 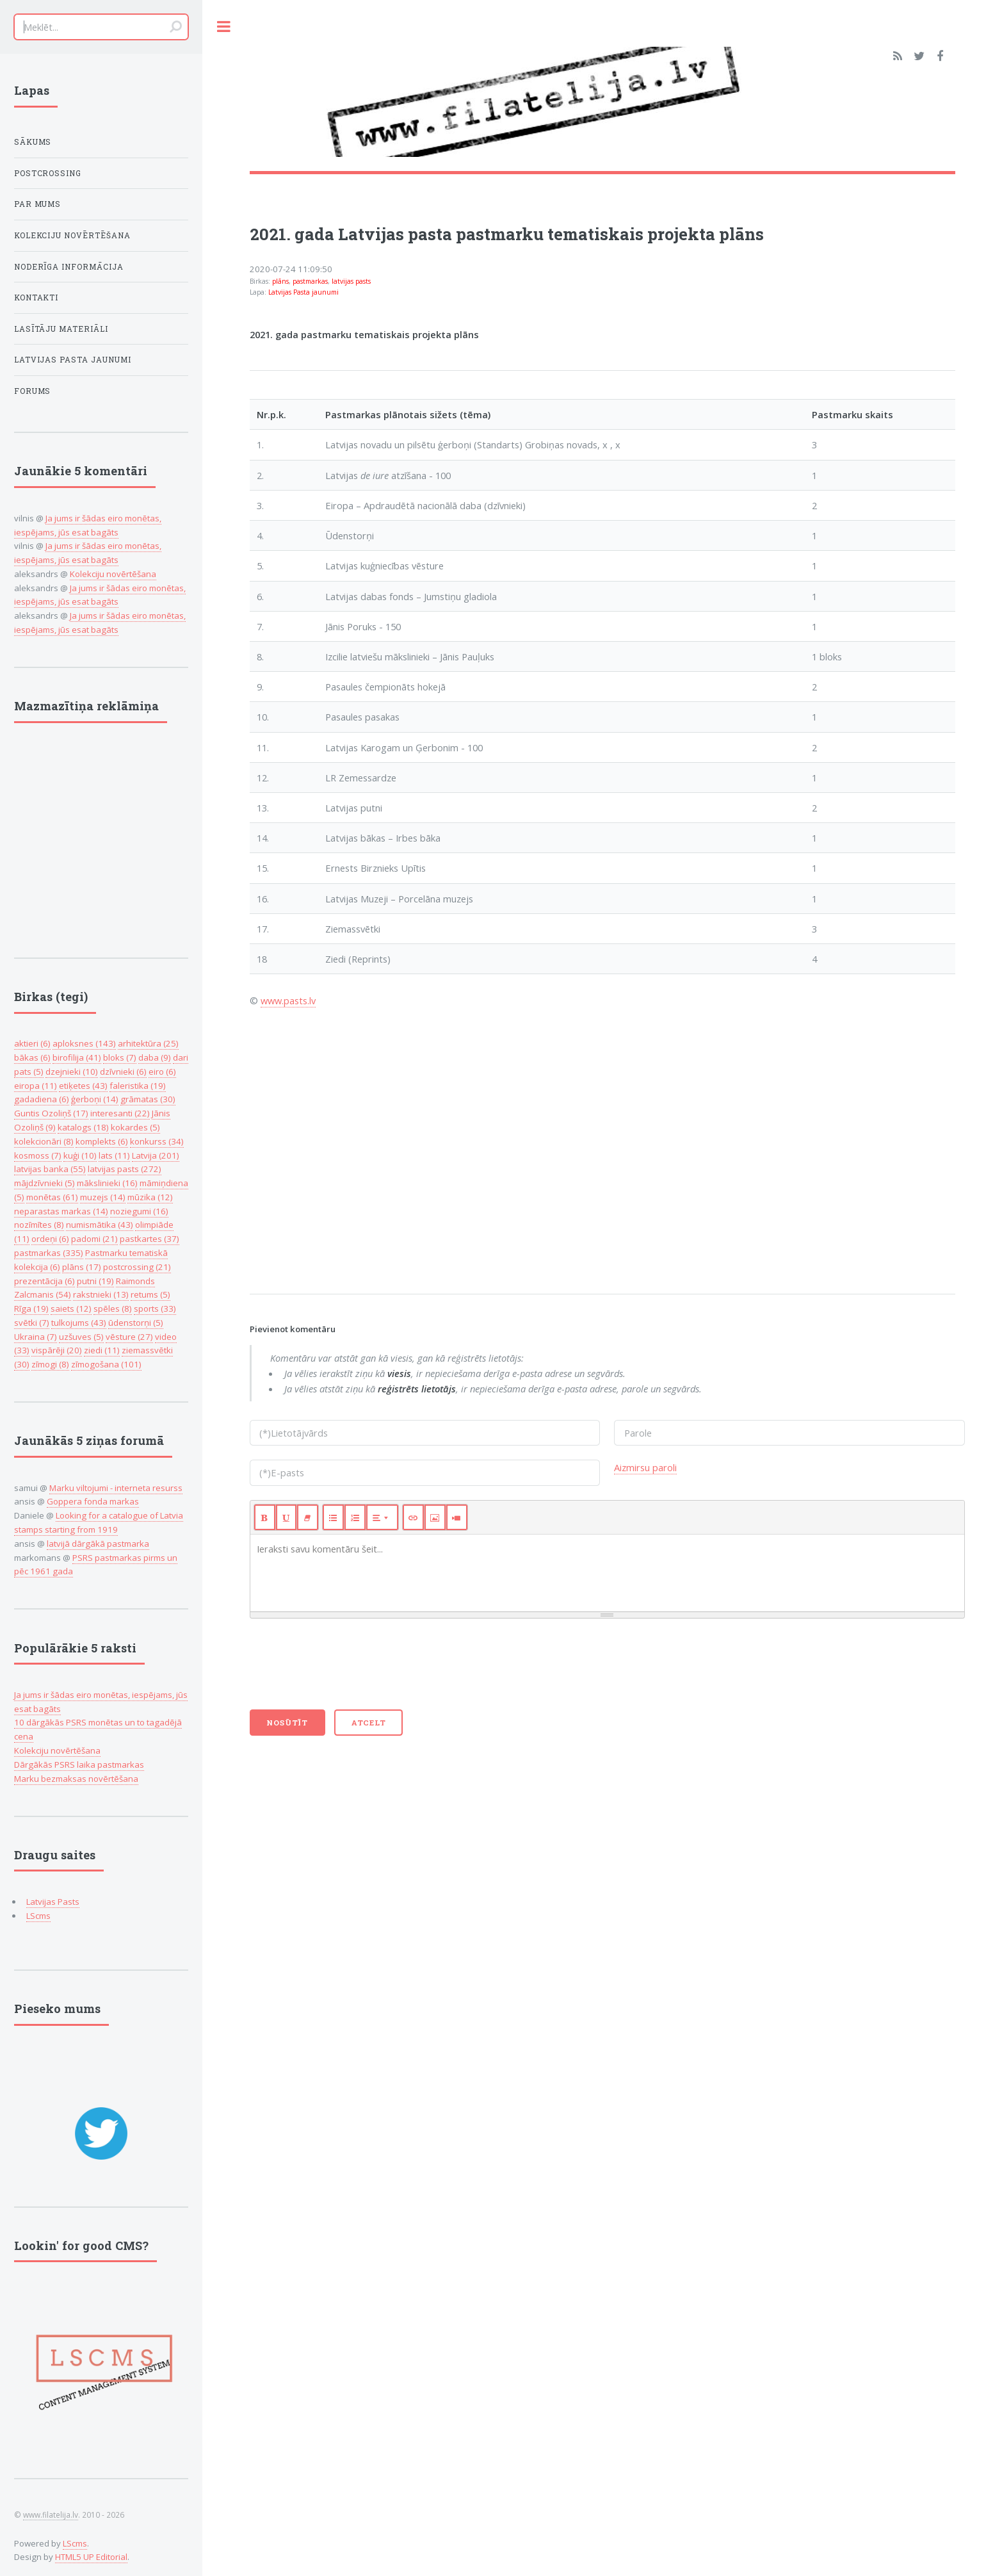 What do you see at coordinates (333, 1517) in the screenshot?
I see `[Unordered list (CTRL+SHIFT+NUM7)]` at bounding box center [333, 1517].